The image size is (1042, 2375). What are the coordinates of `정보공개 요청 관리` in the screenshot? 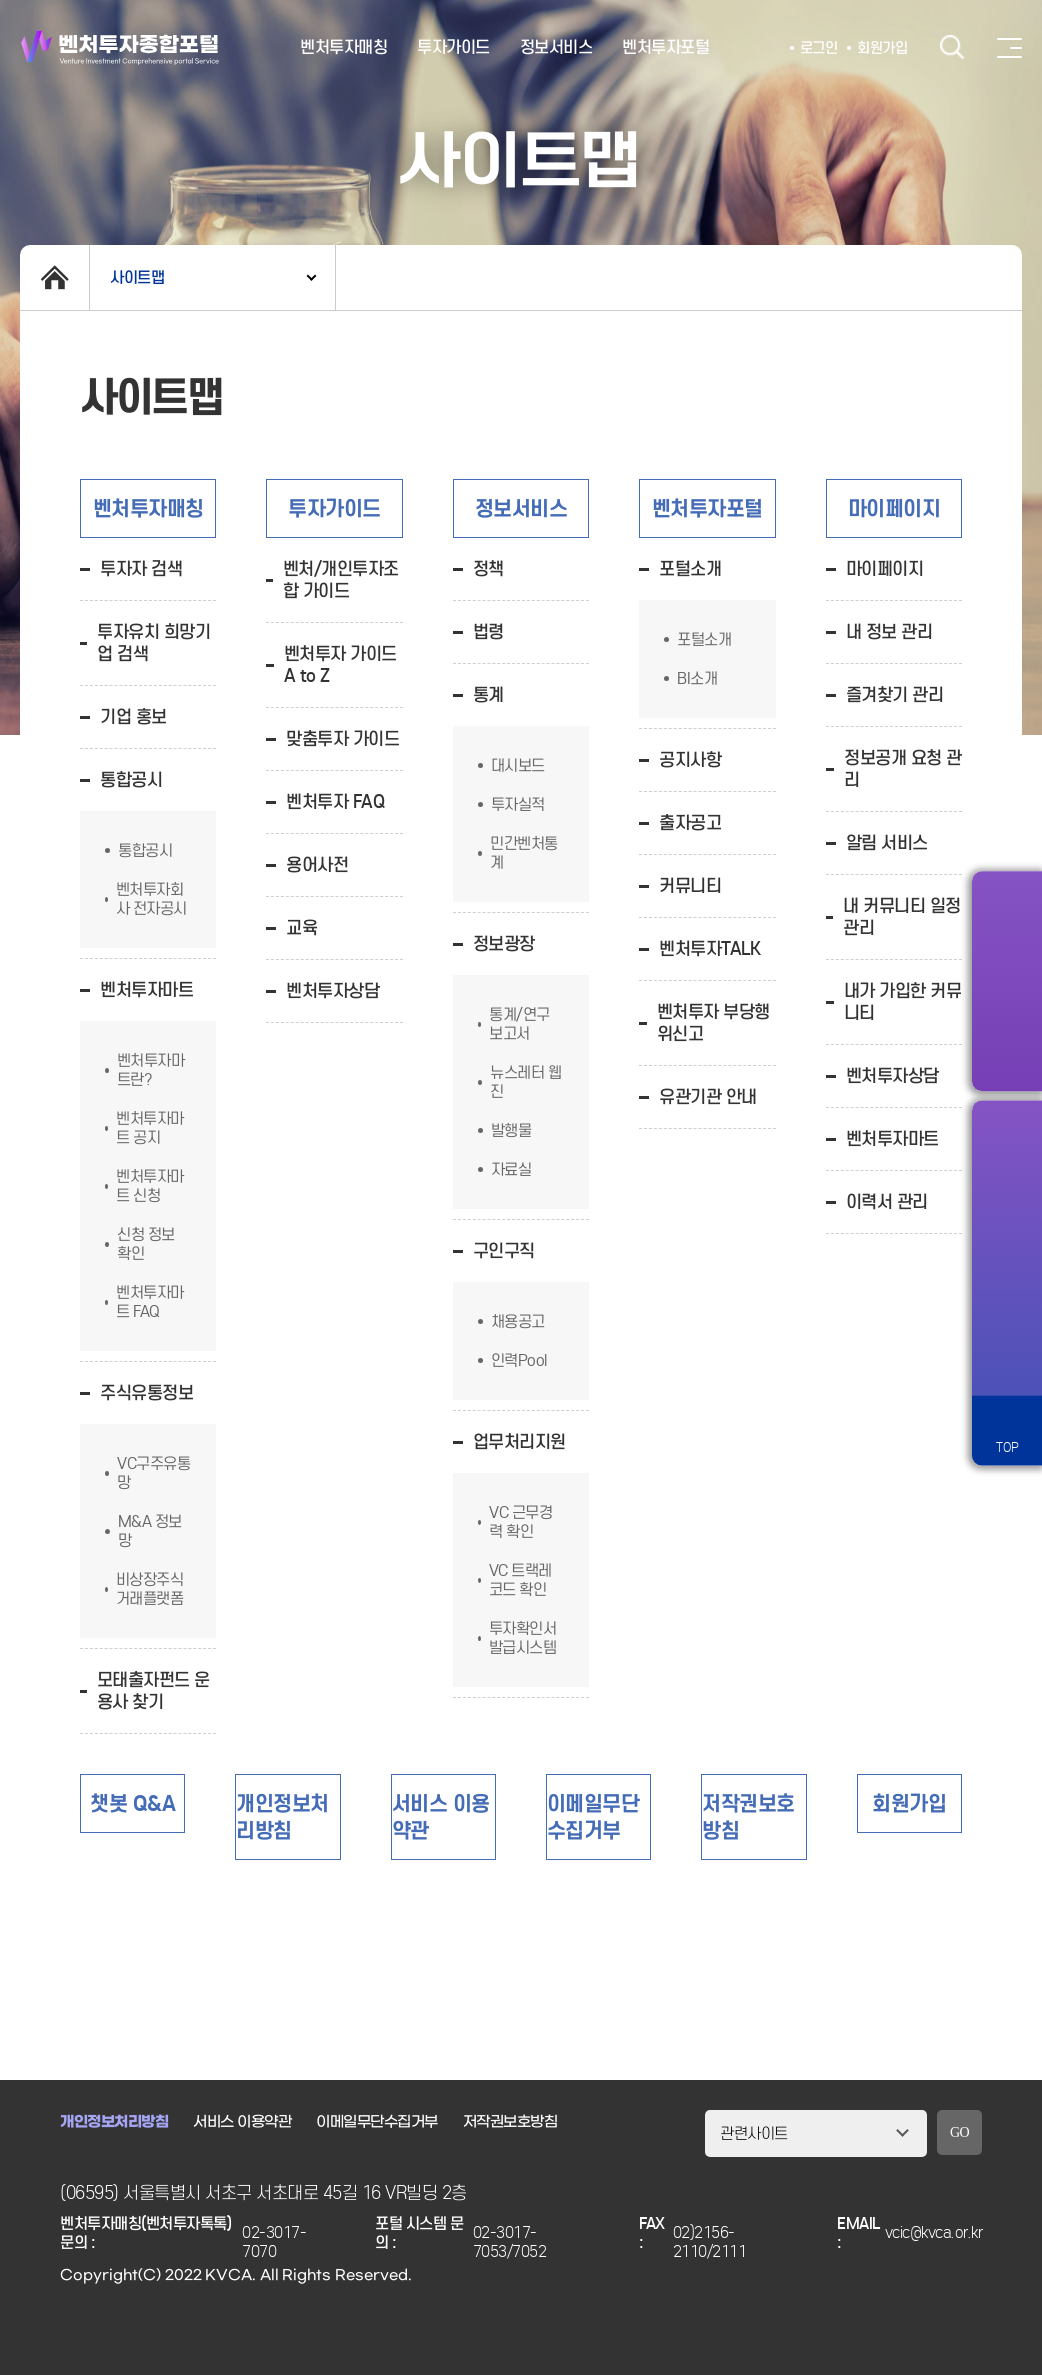 It's located at (903, 769).